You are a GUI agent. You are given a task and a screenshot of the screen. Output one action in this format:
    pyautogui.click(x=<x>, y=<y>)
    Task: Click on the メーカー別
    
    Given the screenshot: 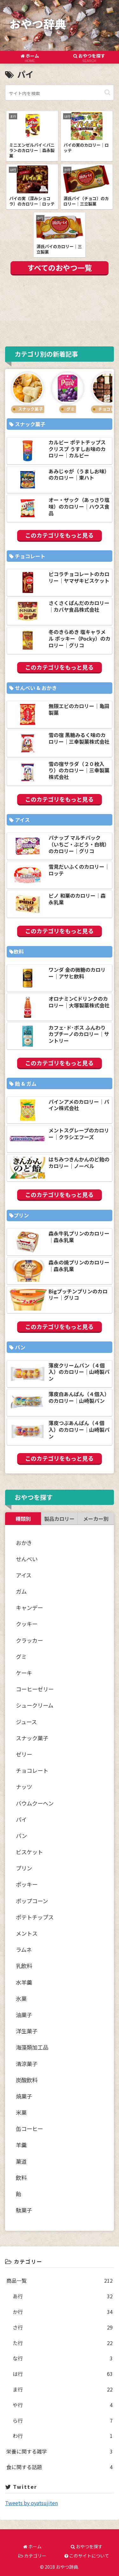 What is the action you would take?
    pyautogui.click(x=96, y=1518)
    